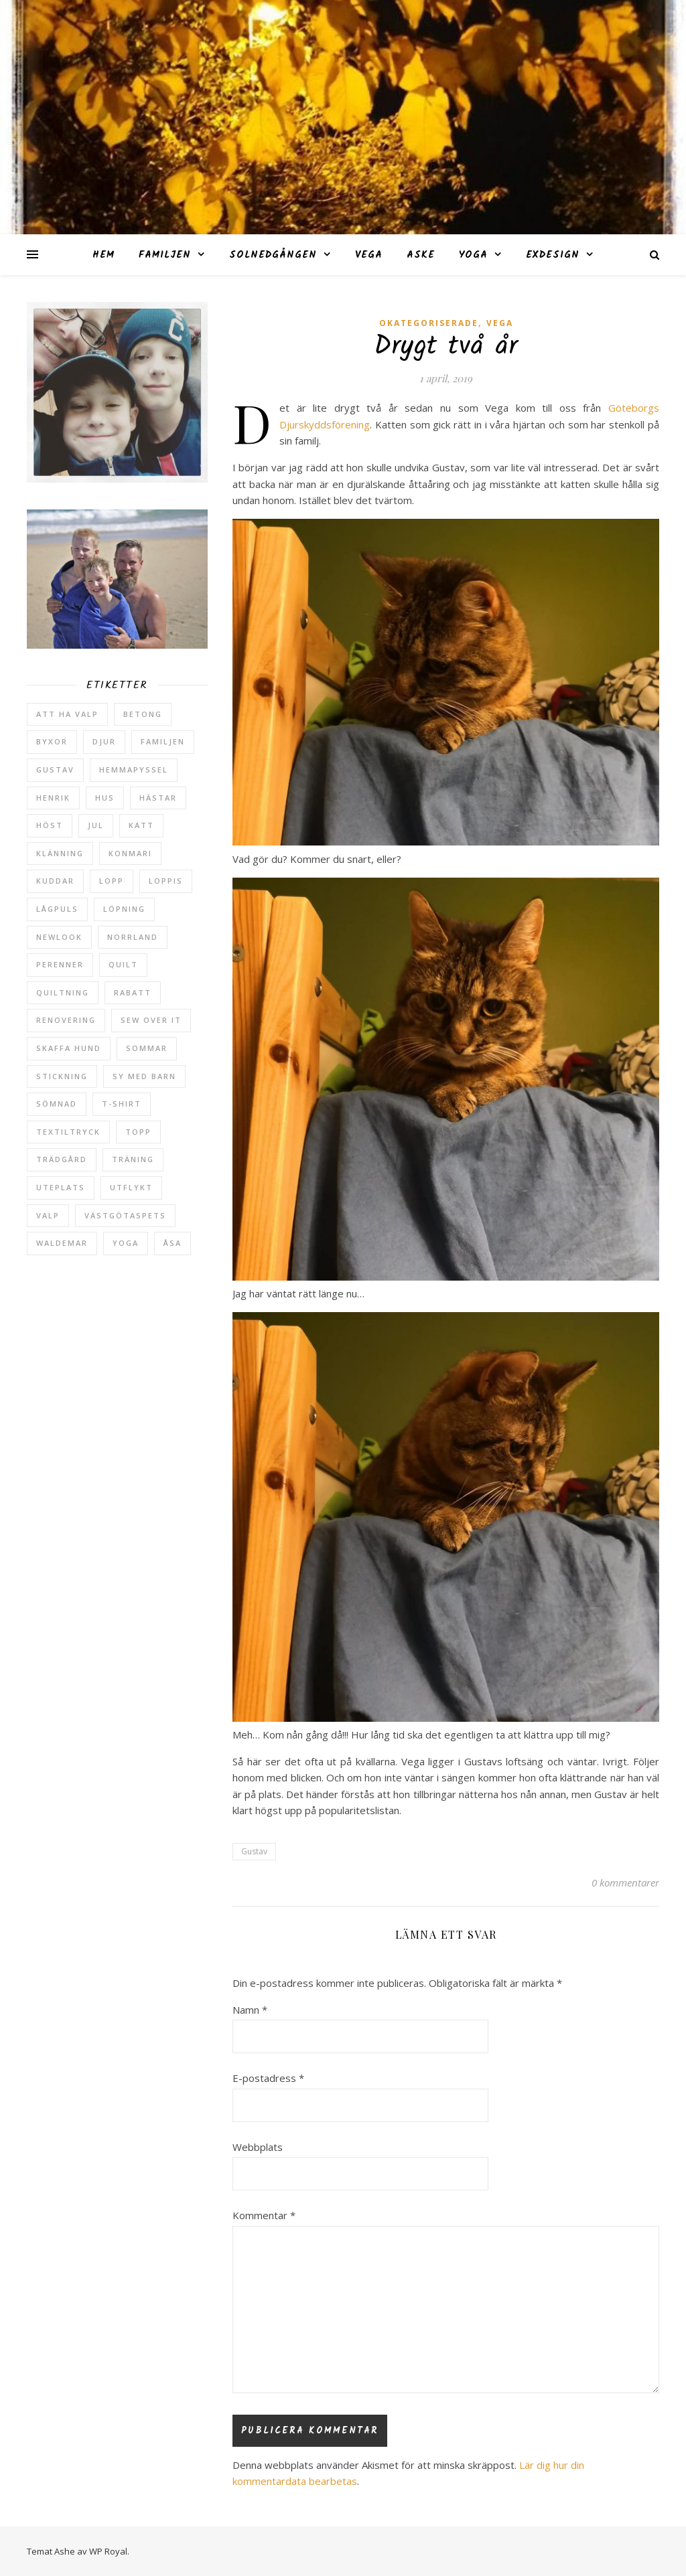  Describe the element at coordinates (428, 323) in the screenshot. I see `Okategoriserade` at that location.